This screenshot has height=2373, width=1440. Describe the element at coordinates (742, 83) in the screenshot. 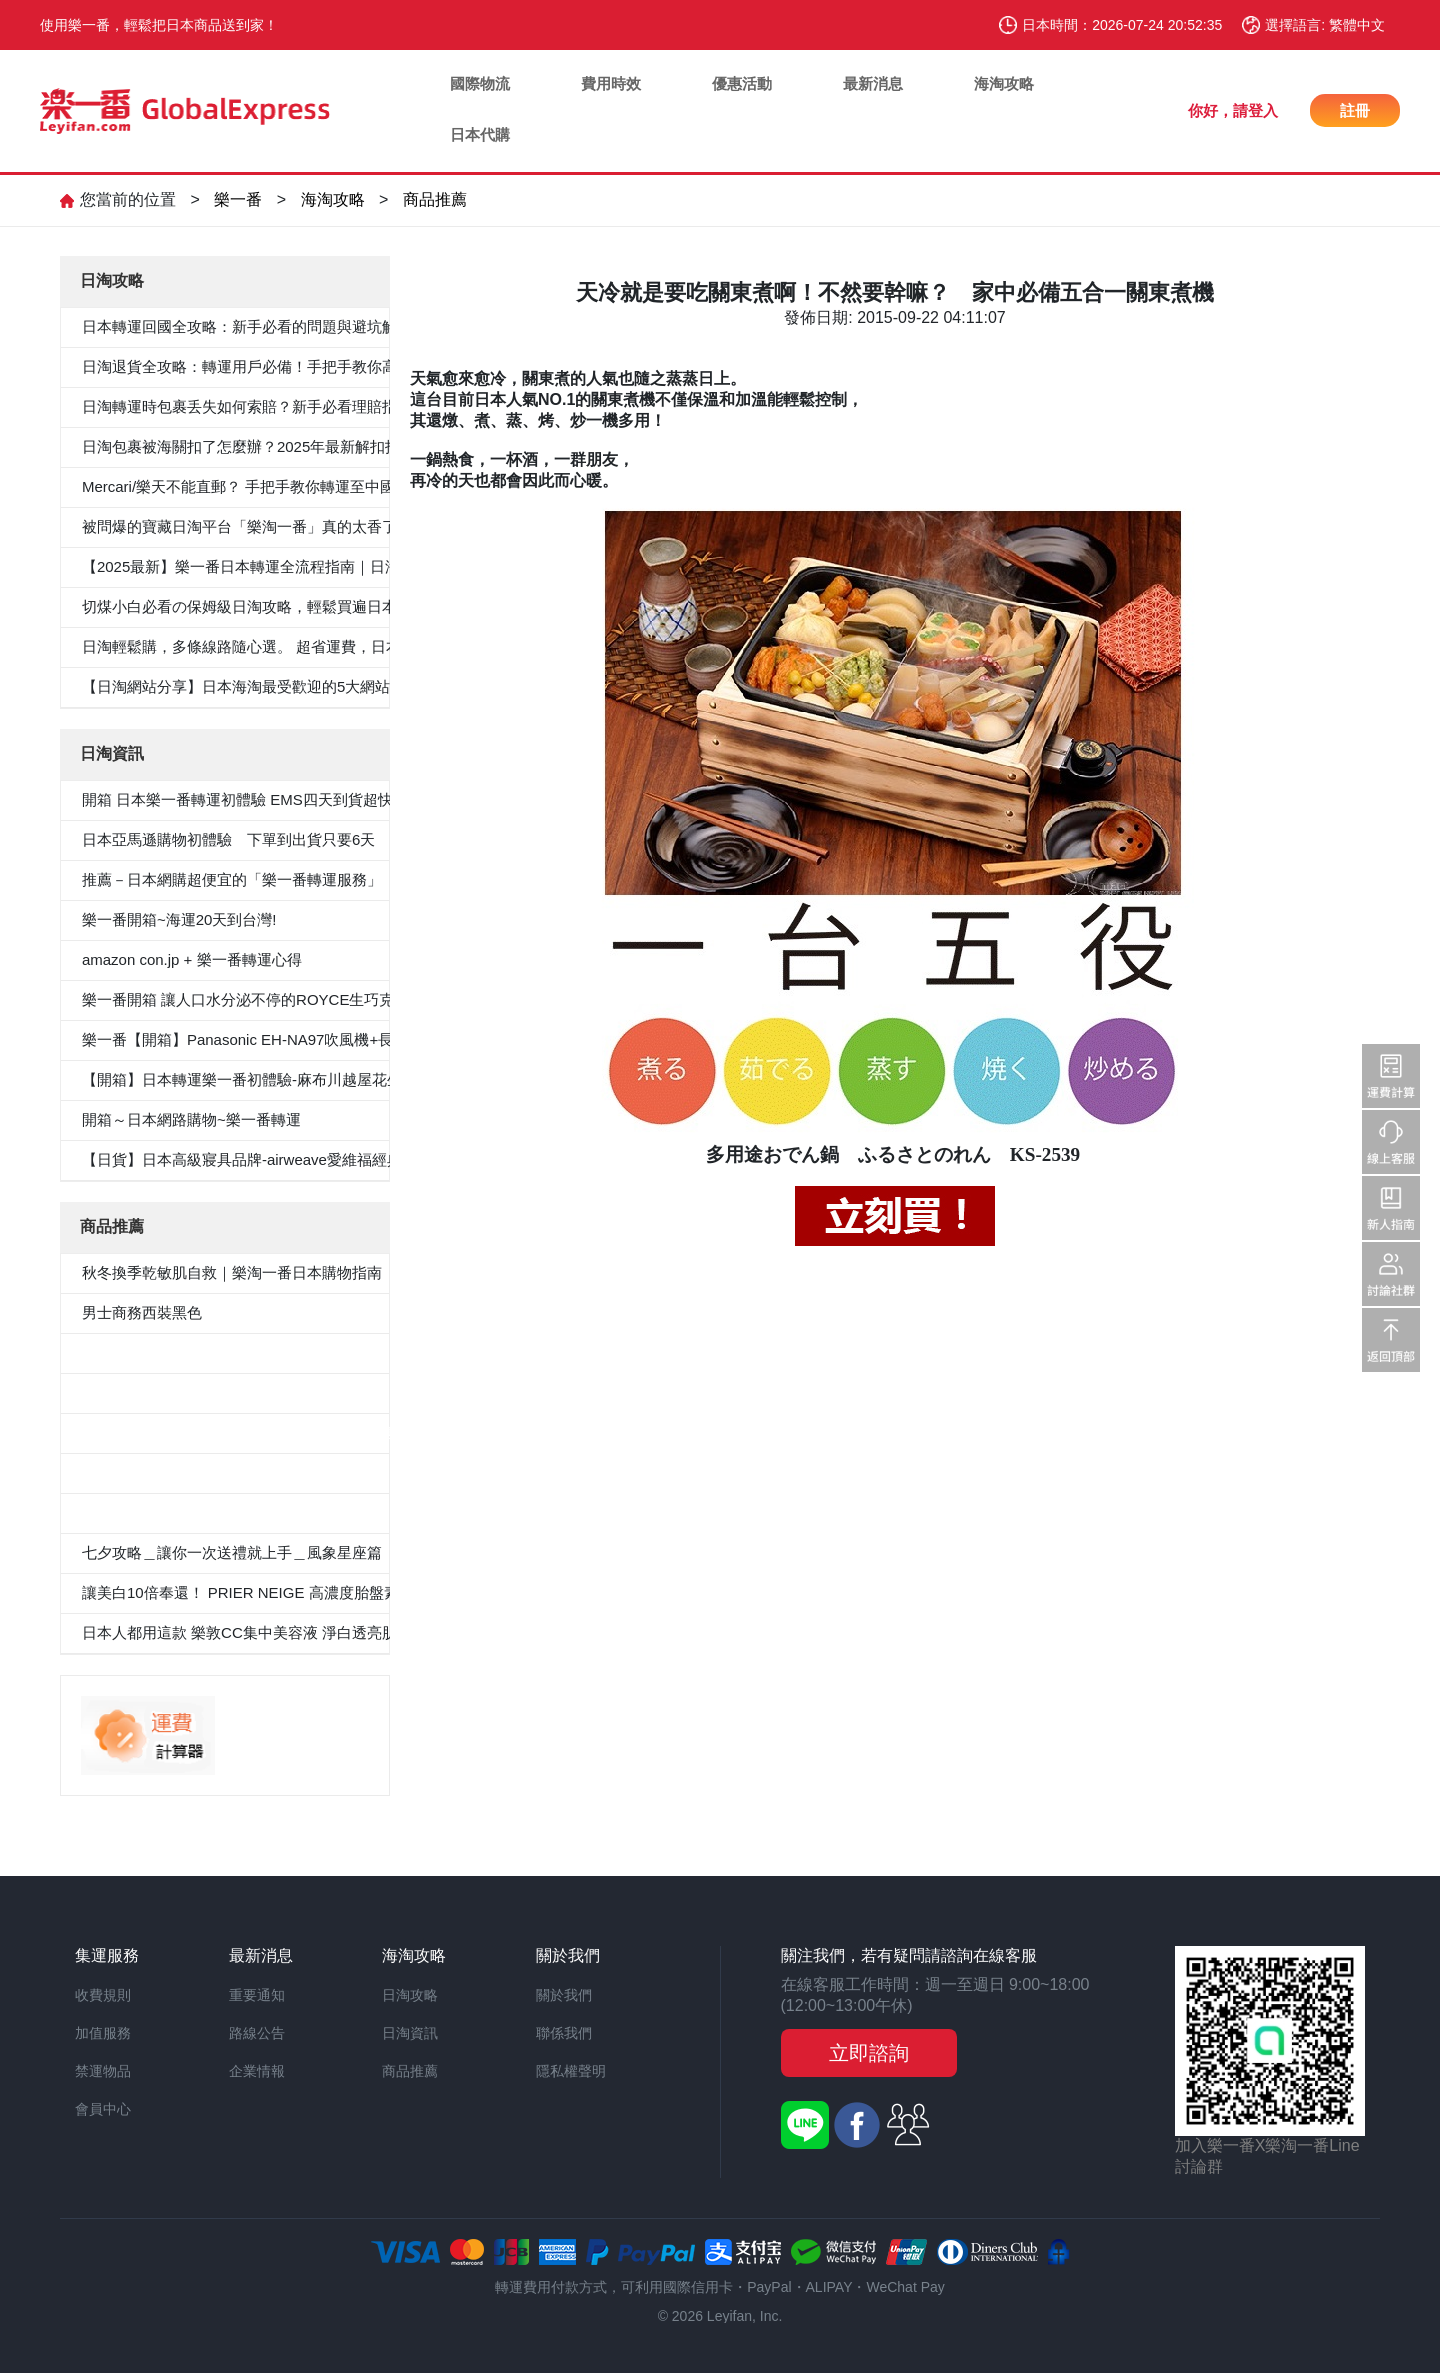

I see `優惠活動` at that location.